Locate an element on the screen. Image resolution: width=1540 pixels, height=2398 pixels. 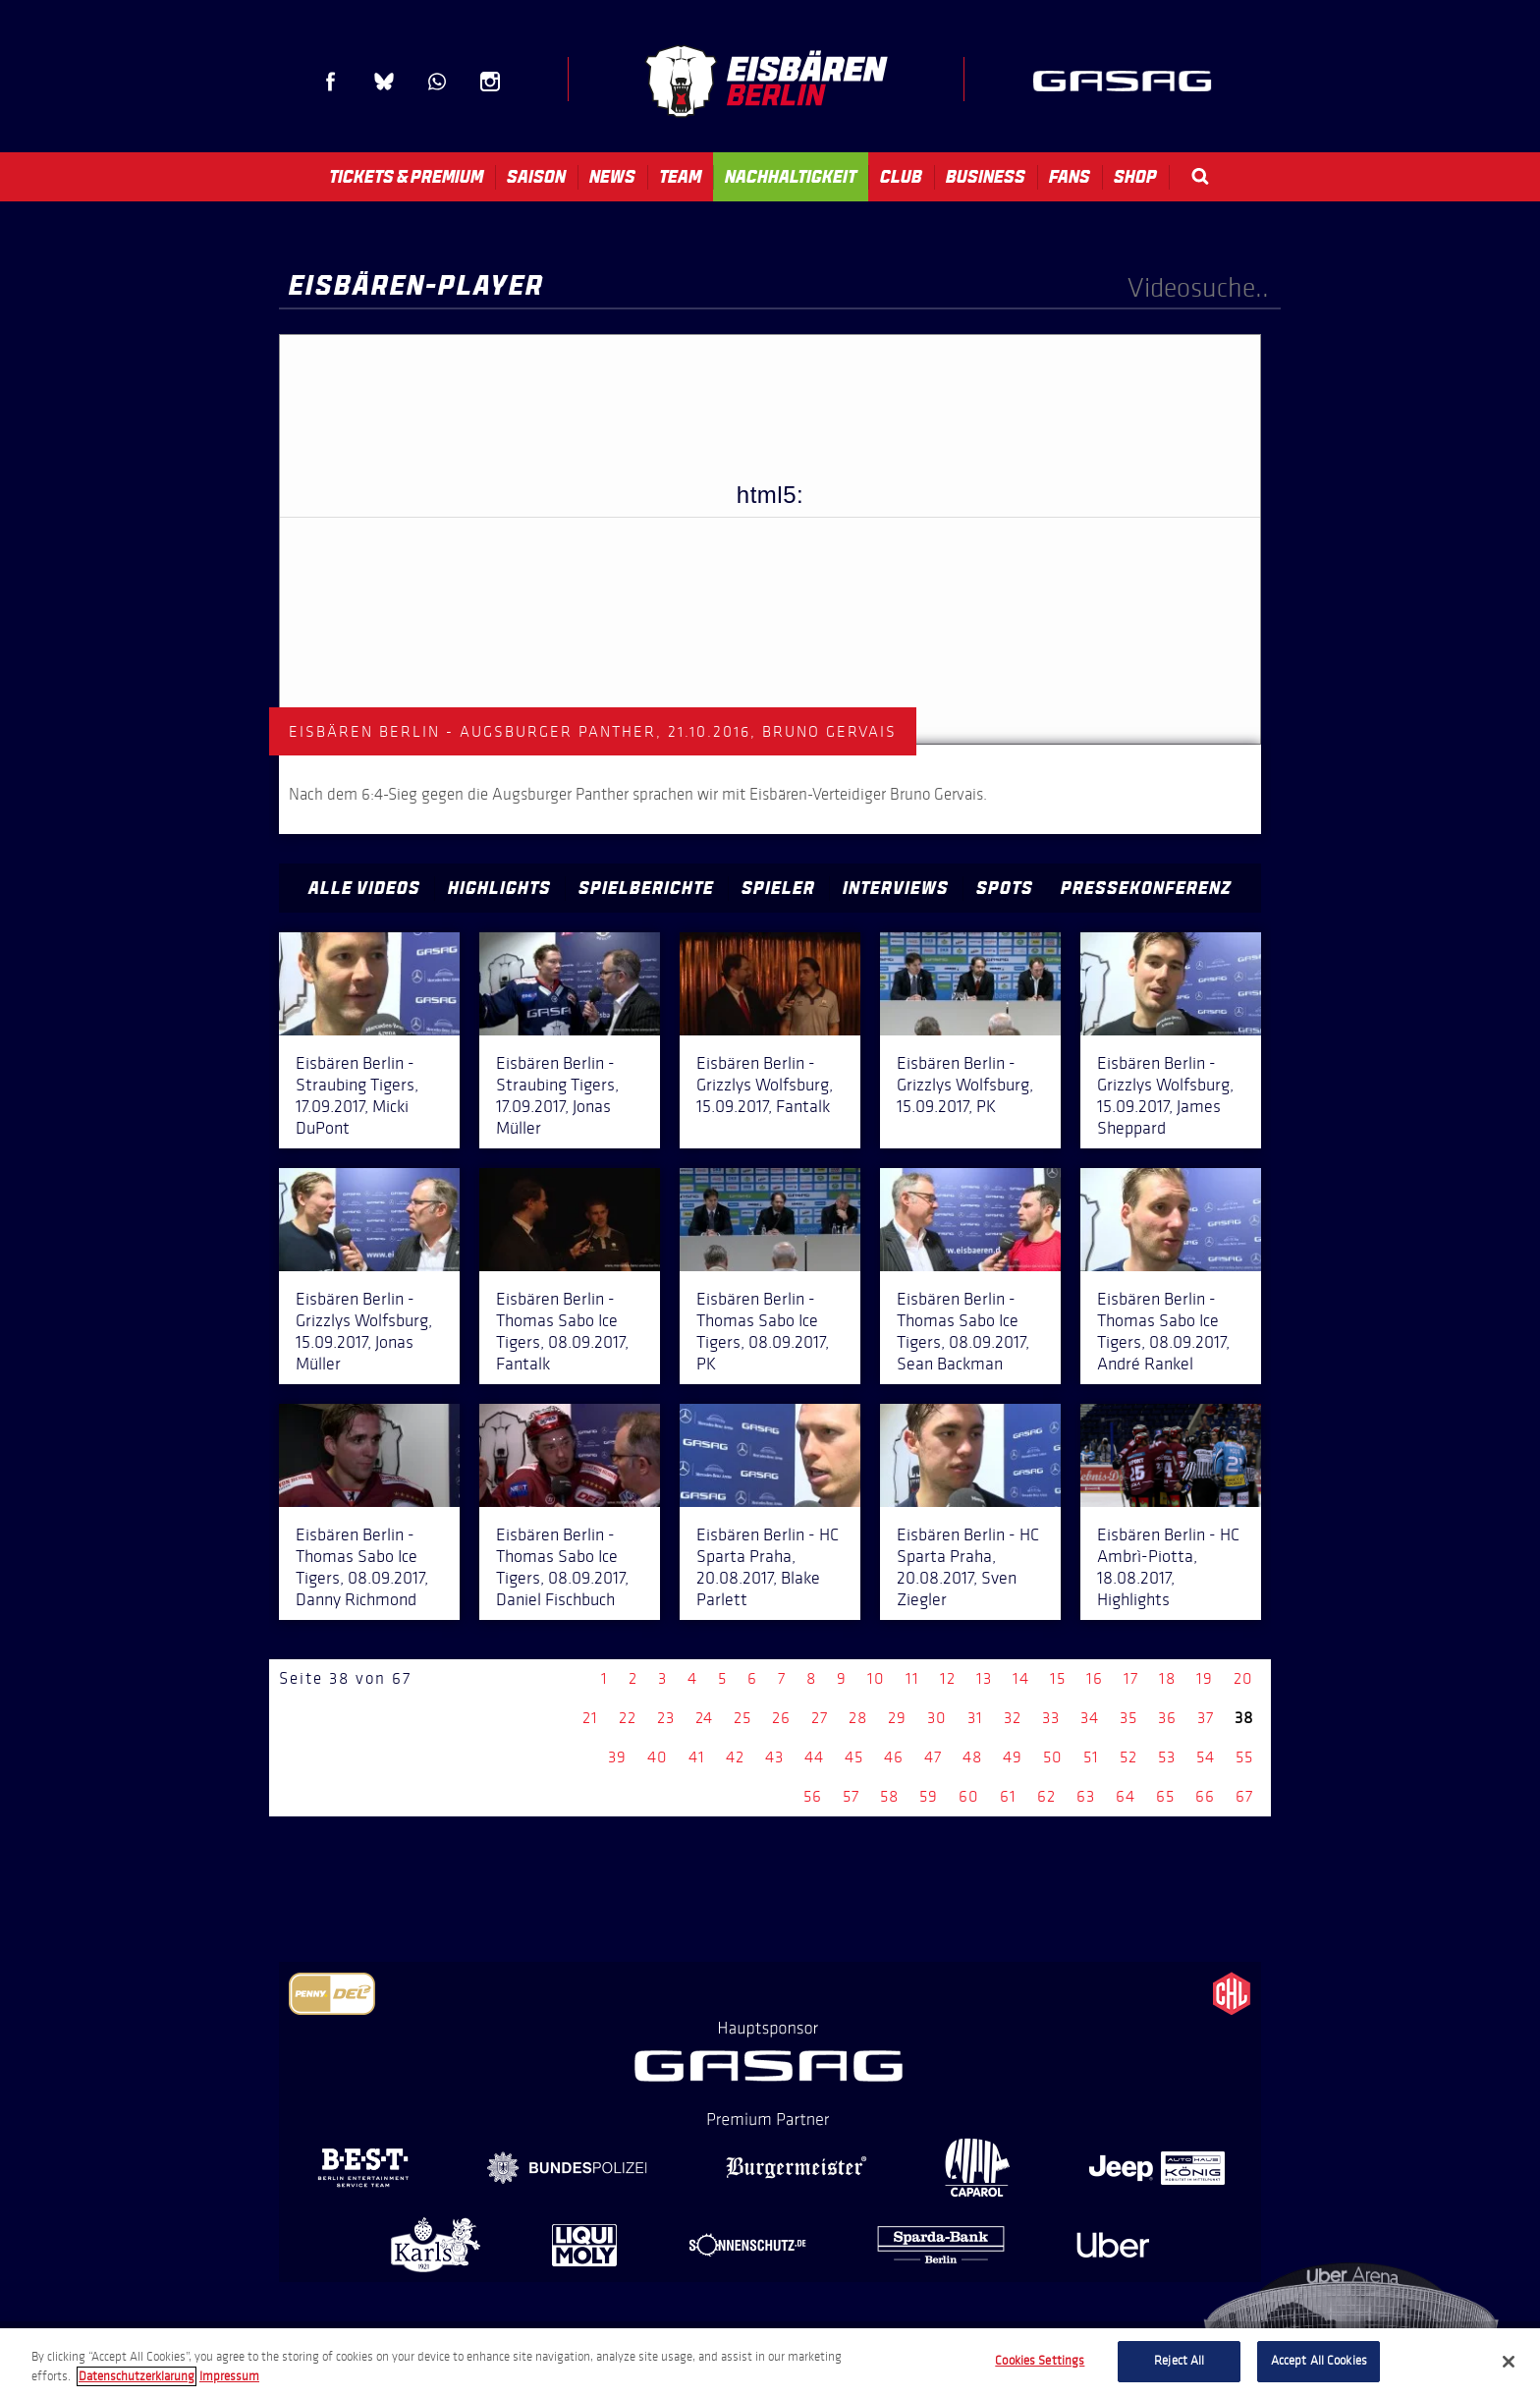
65 is located at coordinates (1165, 1796).